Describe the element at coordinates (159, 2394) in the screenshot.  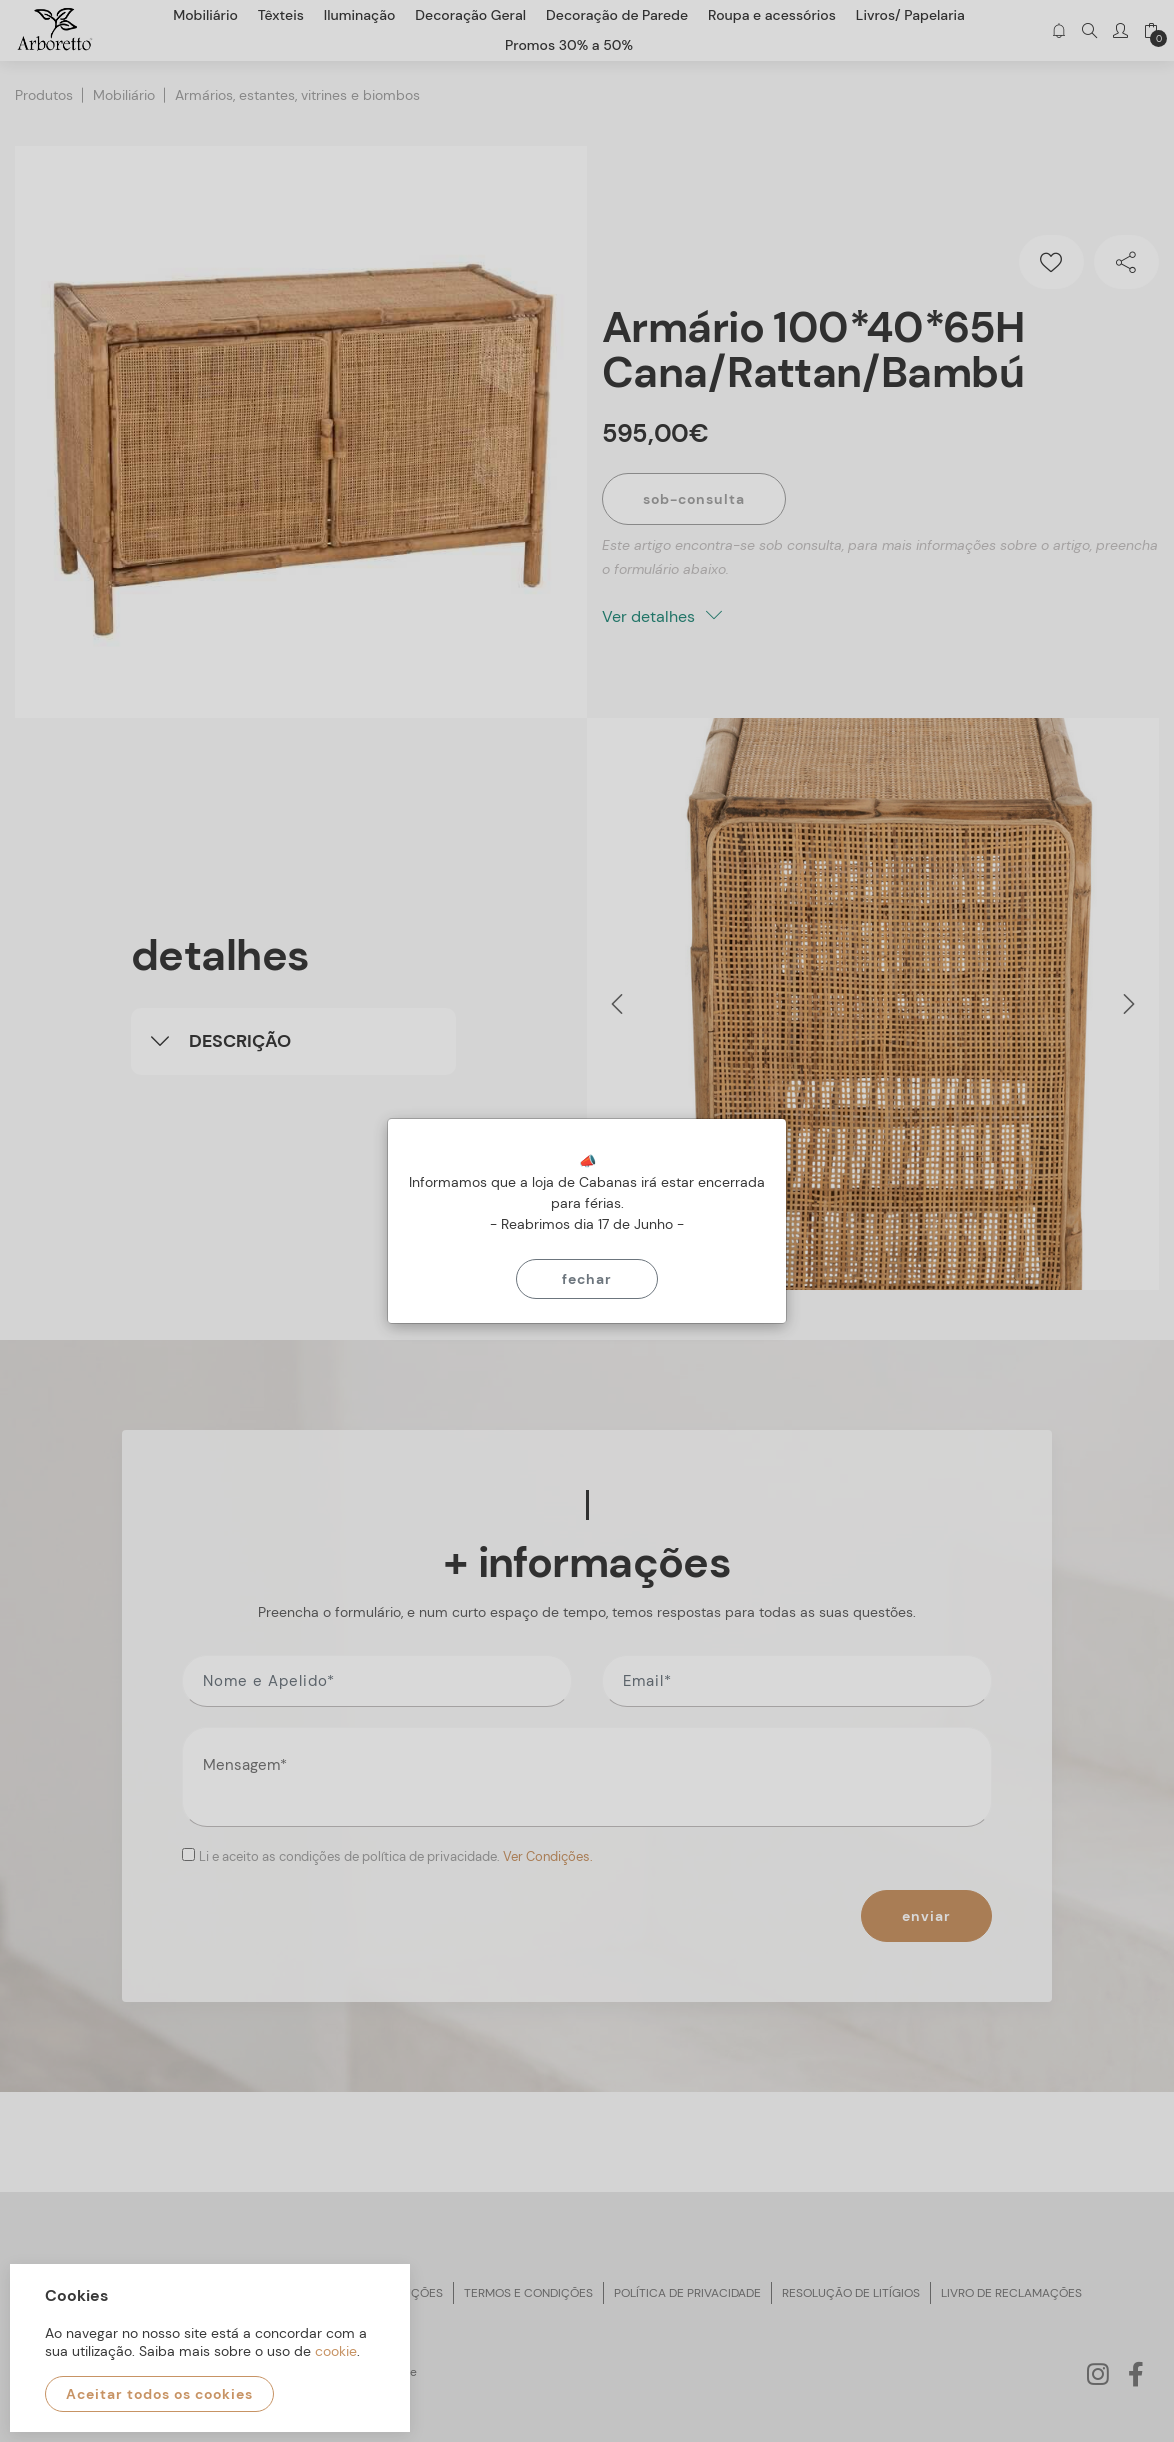
I see `Aceitar todos os cookies` at that location.